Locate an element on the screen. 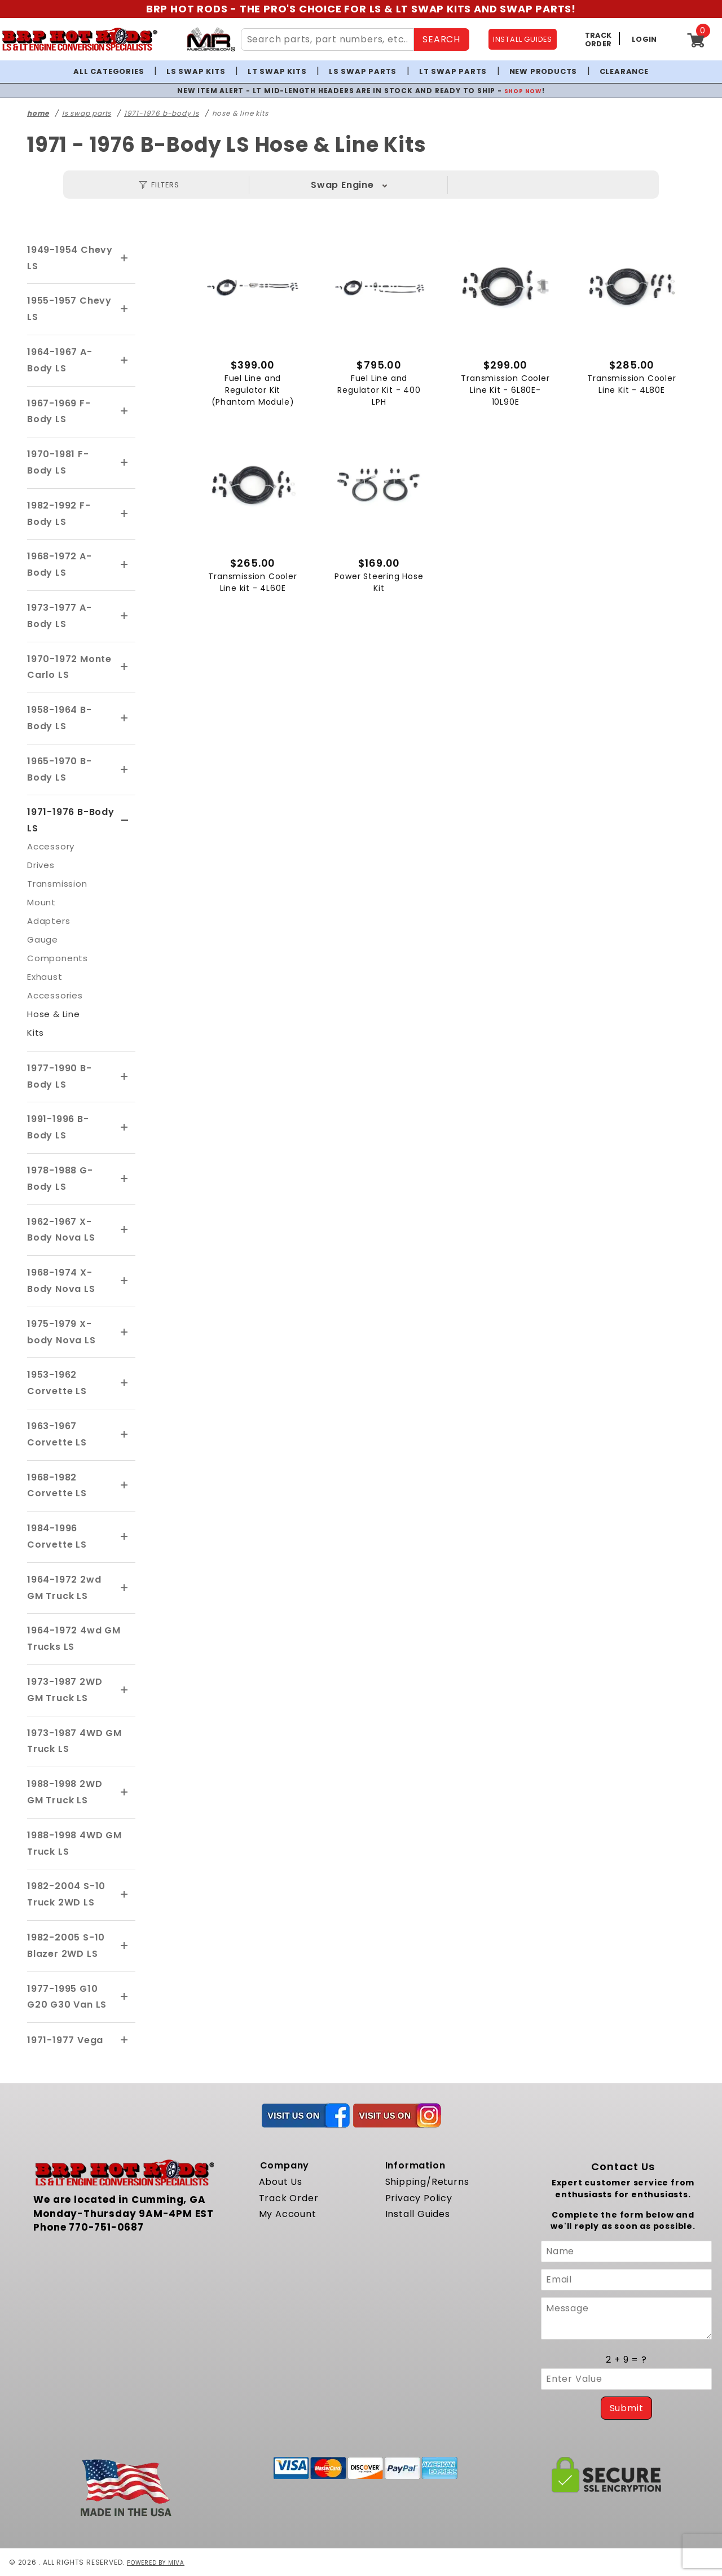 The height and width of the screenshot is (2576, 722). LT Swap Kits is located at coordinates (277, 71).